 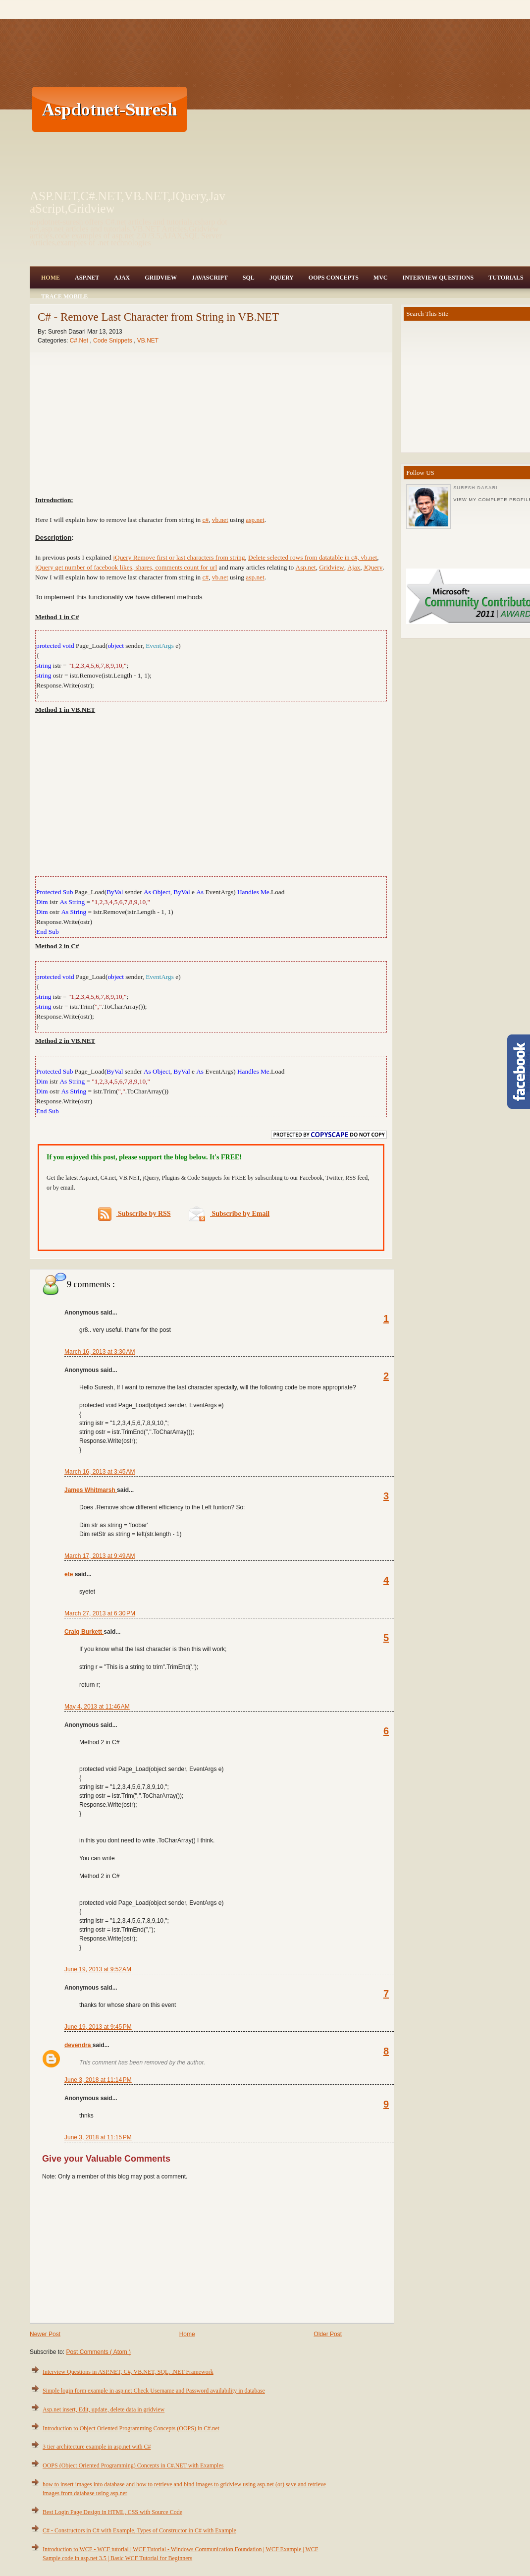 What do you see at coordinates (133, 2465) in the screenshot?
I see `OOPS (Object Oriented Programming) Concepts in C#.NET with Examples` at bounding box center [133, 2465].